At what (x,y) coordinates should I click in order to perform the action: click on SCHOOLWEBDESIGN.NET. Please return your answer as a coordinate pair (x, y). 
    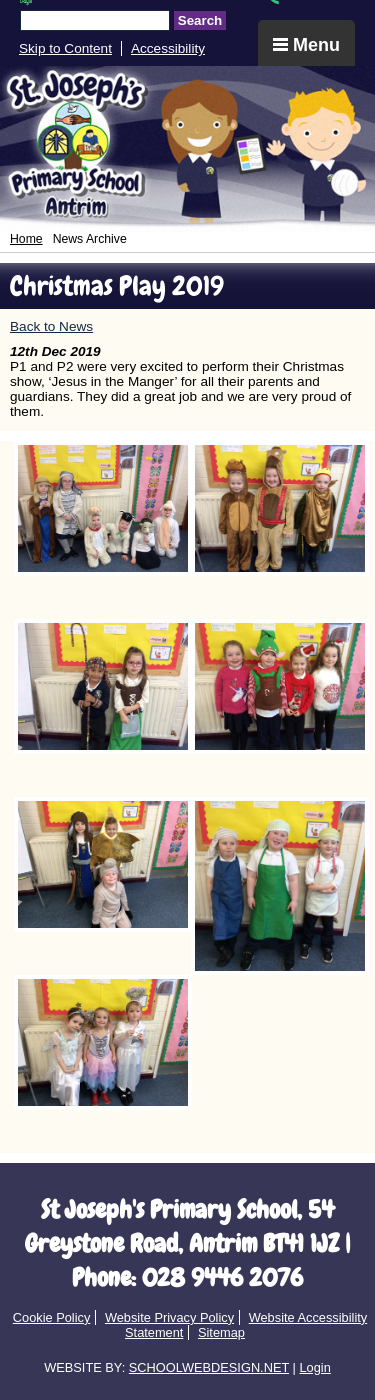
    Looking at the image, I should click on (209, 1367).